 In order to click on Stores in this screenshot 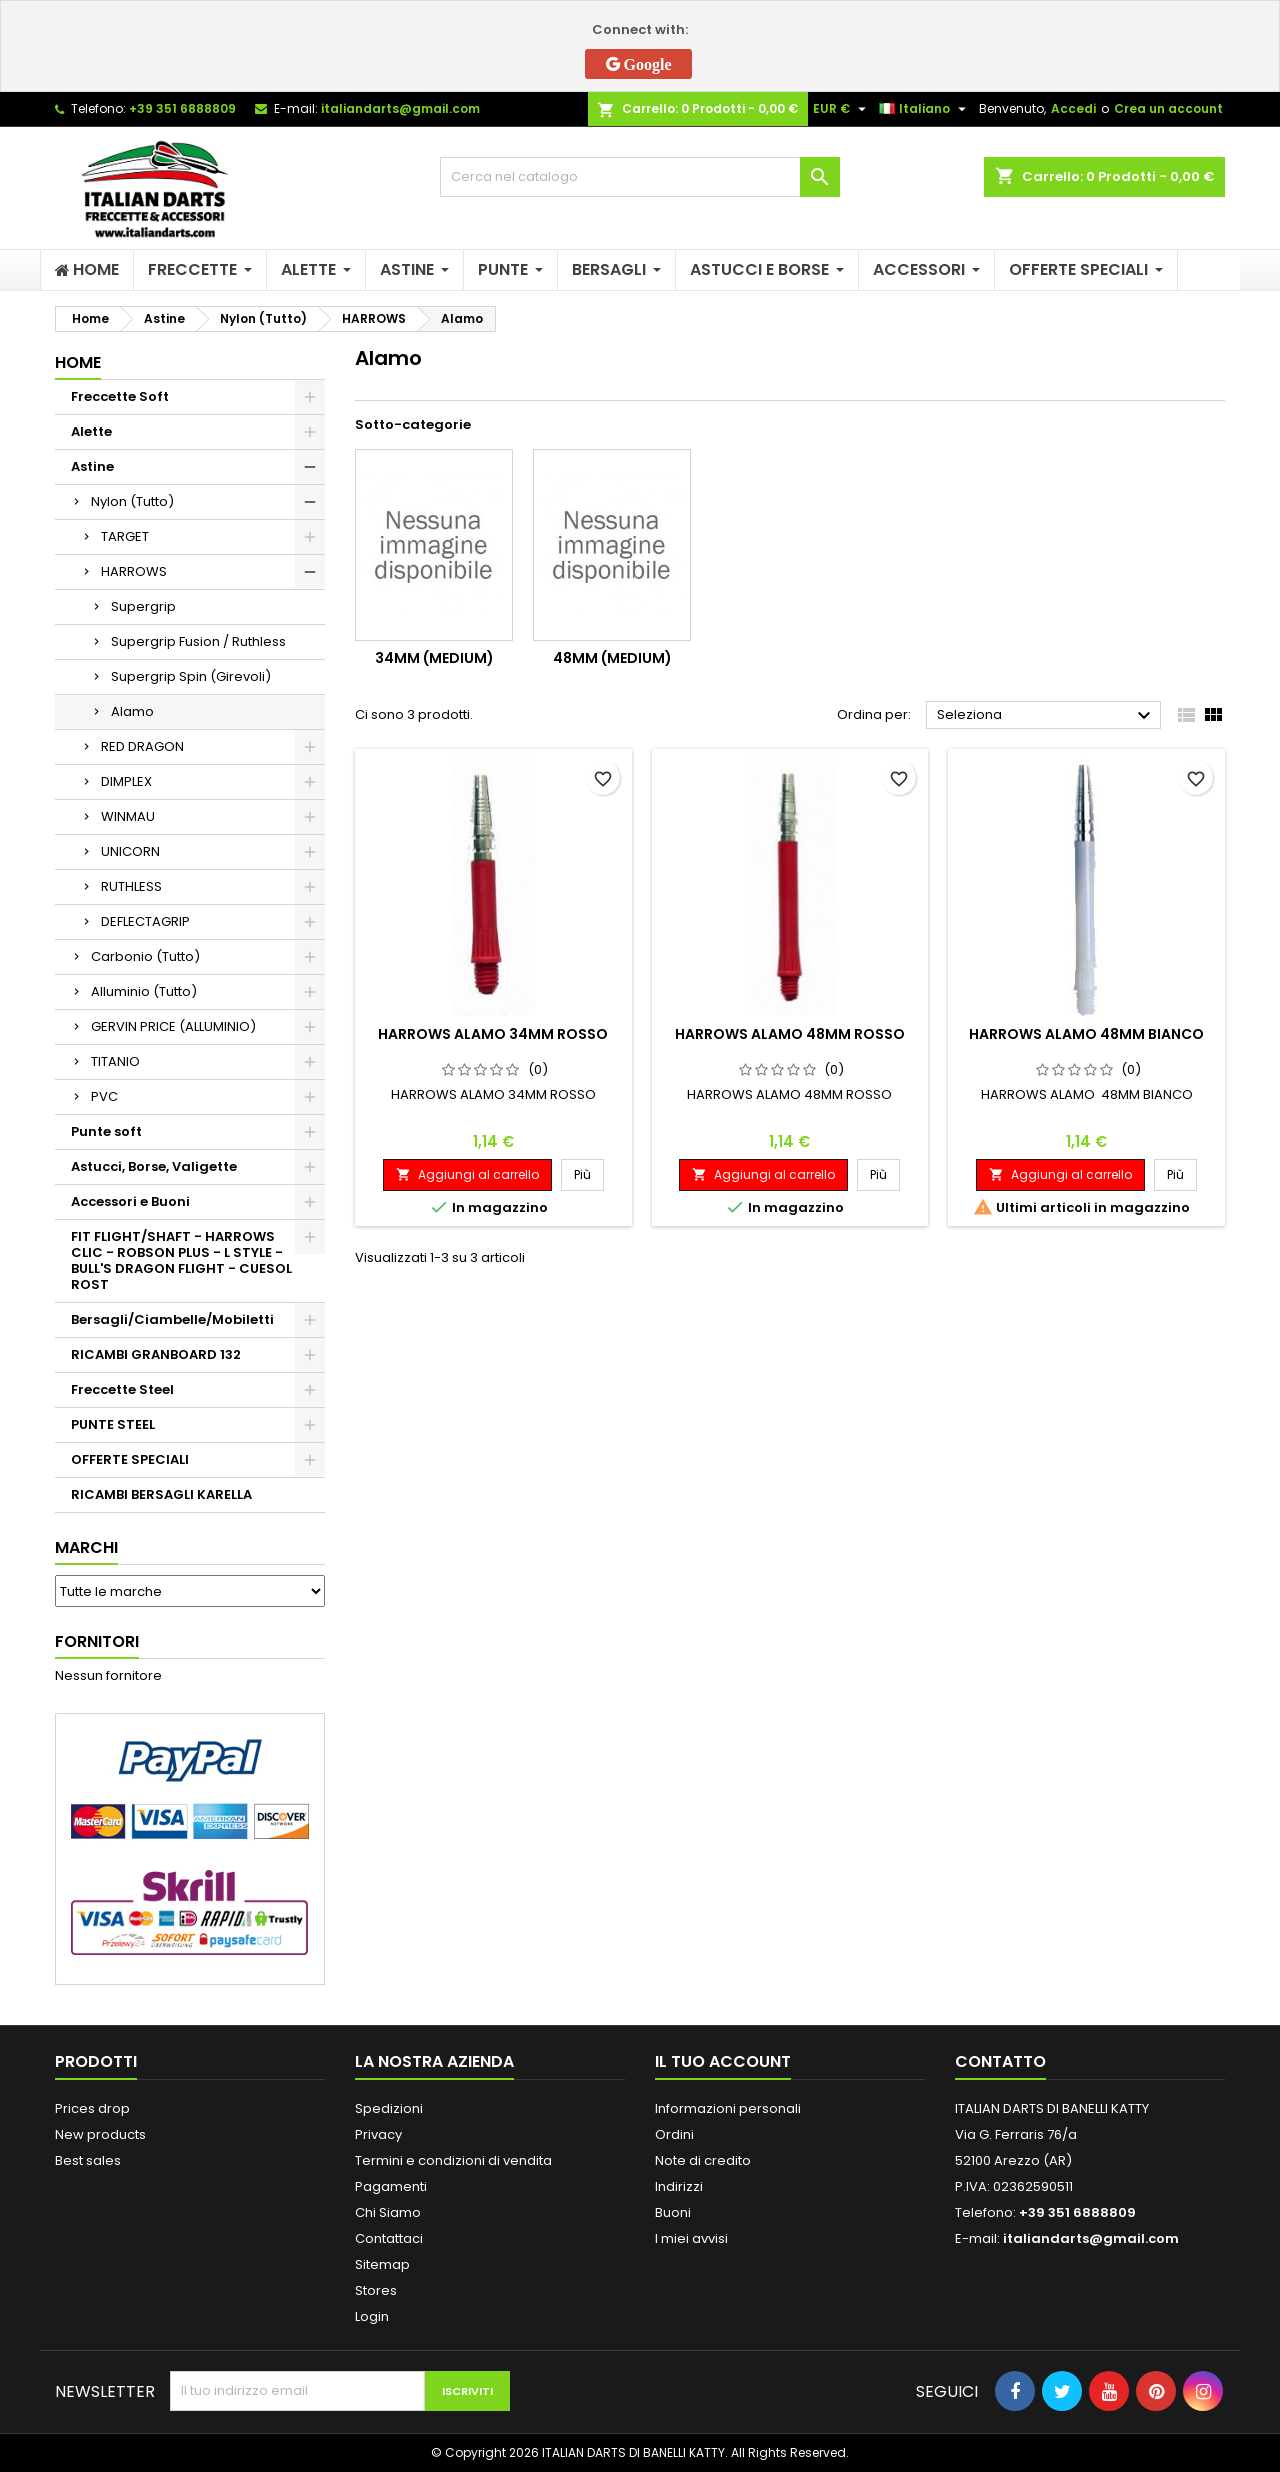, I will do `click(376, 2290)`.